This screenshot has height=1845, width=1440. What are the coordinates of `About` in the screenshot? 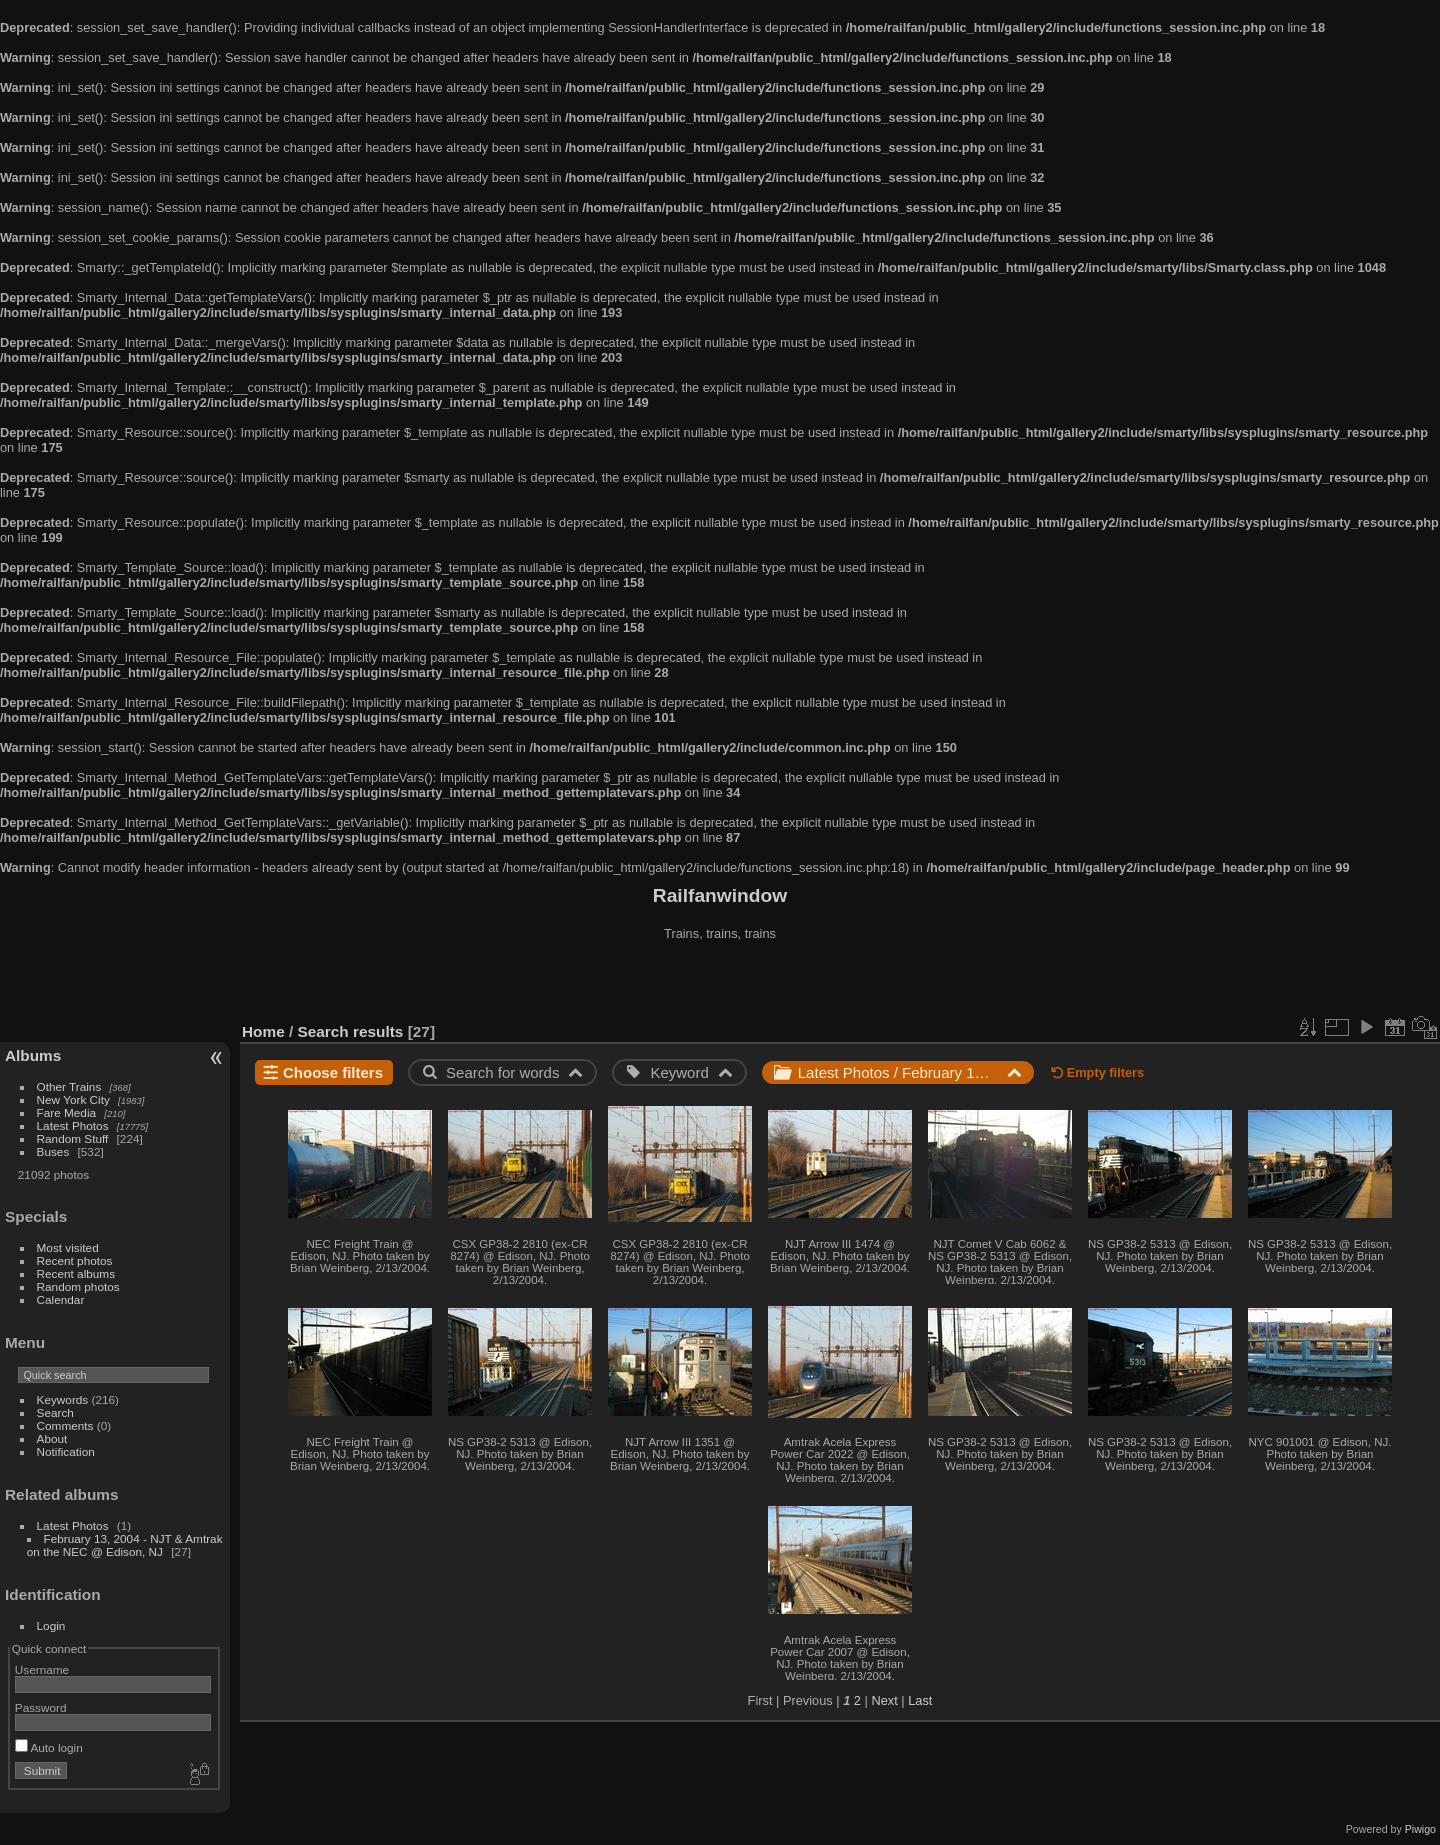 It's located at (52, 1438).